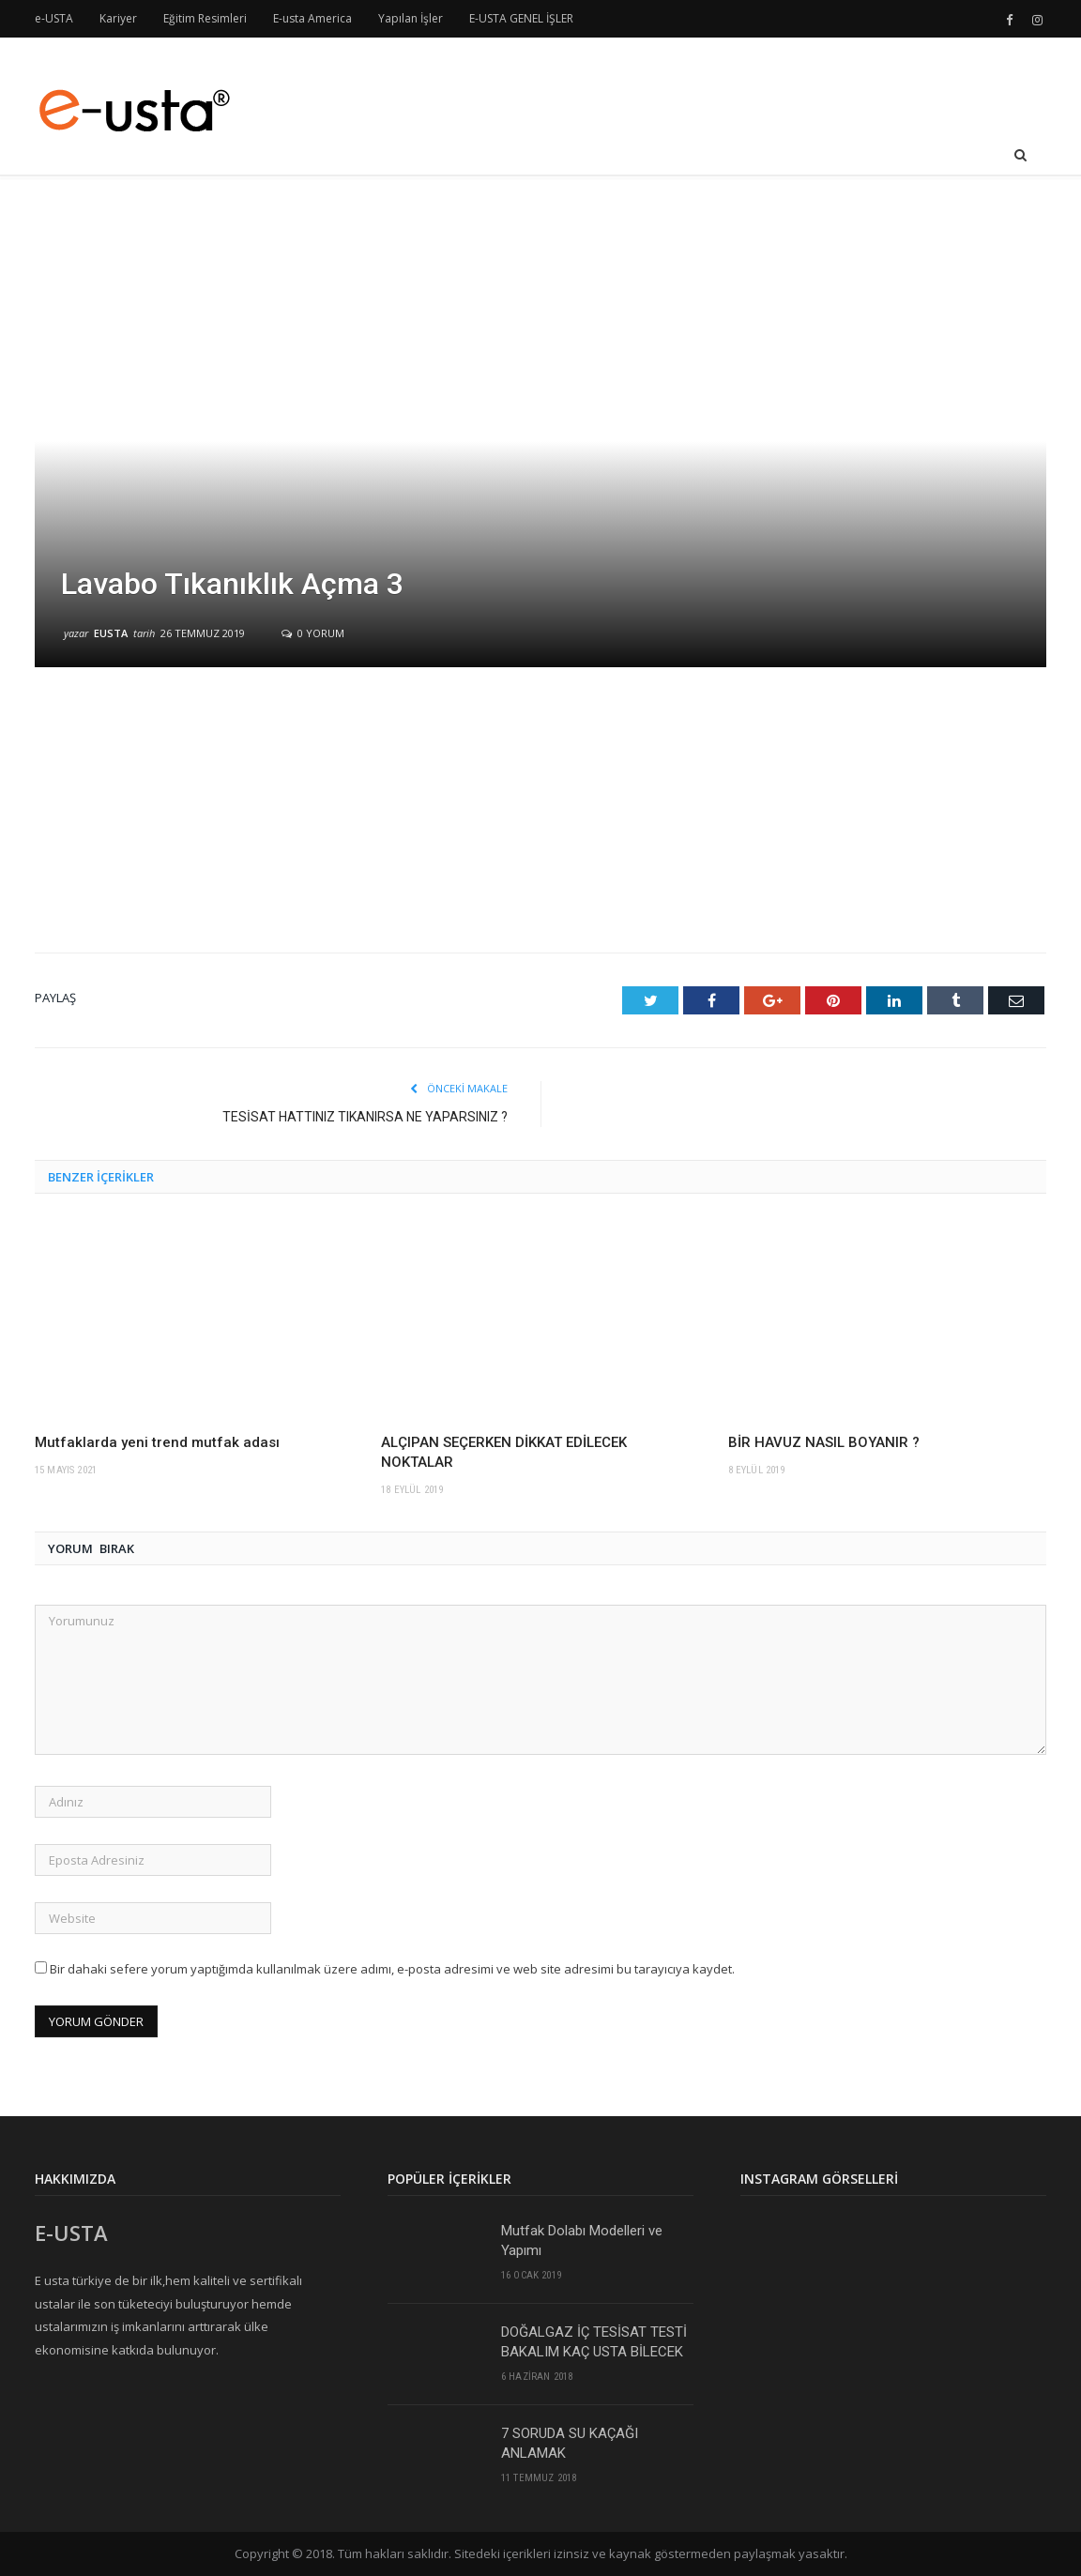 The height and width of the screenshot is (2576, 1081). I want to click on Mutfaklarda yeni trend mutfak adası, so click(157, 1442).